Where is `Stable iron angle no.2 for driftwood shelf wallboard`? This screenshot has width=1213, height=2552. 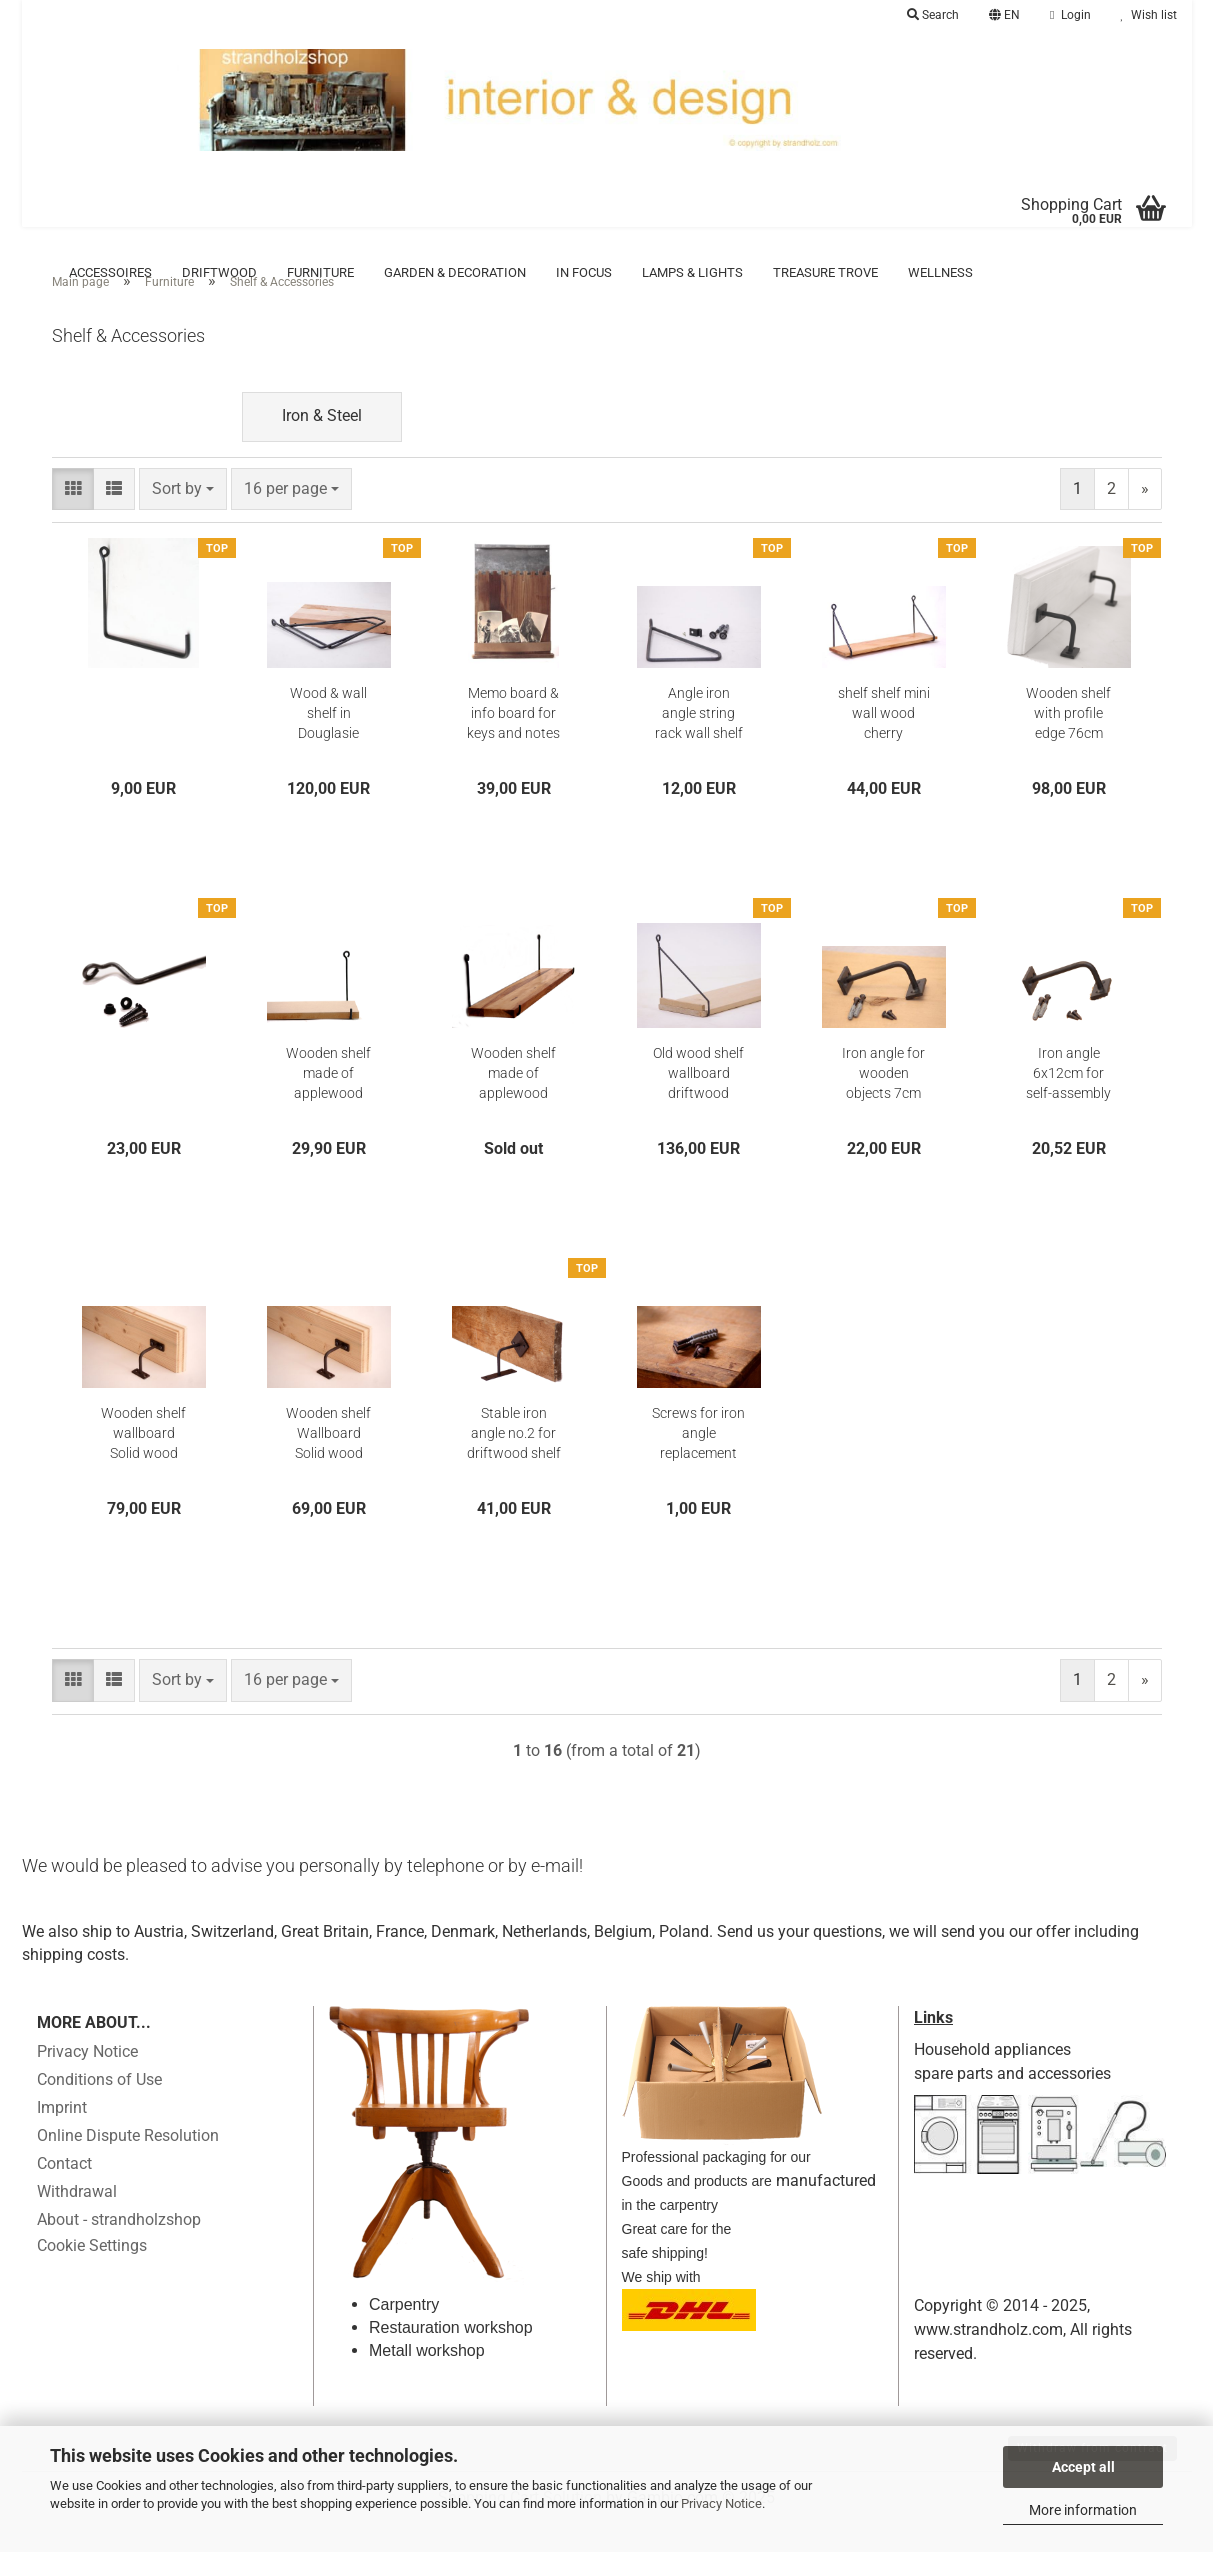 Stable iron angle no.2 for driftwood shelf wallboard is located at coordinates (514, 1464).